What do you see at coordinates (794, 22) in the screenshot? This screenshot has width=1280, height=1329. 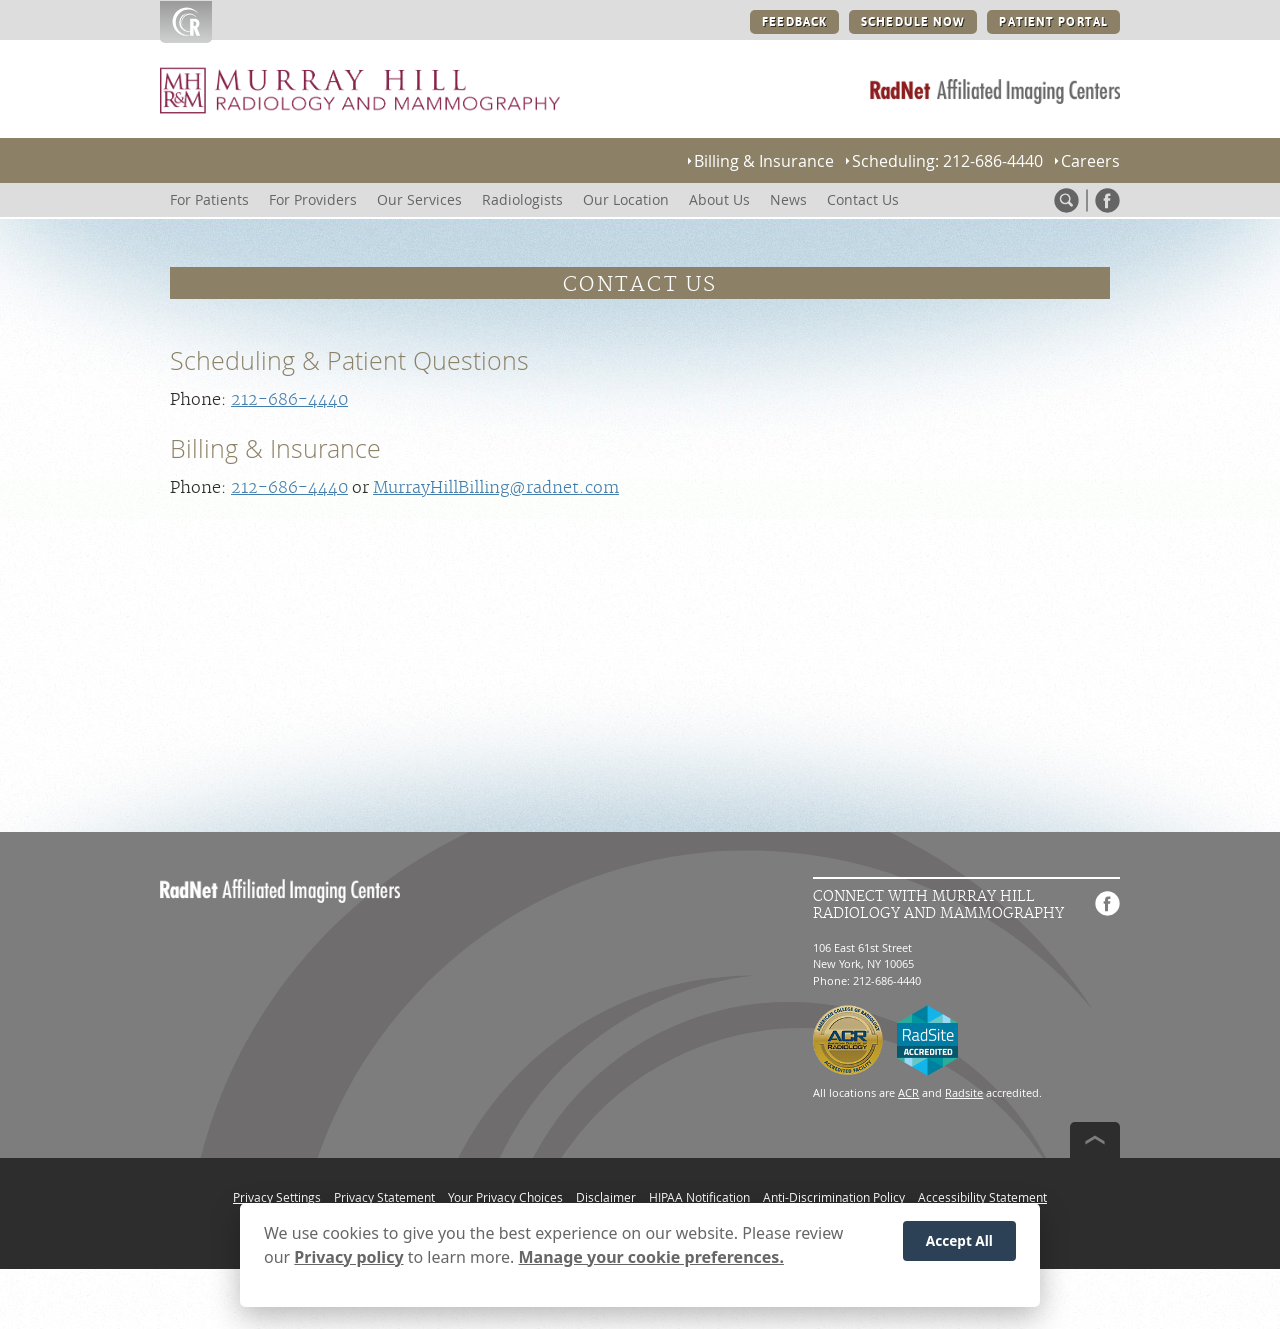 I see `FEEDBACK` at bounding box center [794, 22].